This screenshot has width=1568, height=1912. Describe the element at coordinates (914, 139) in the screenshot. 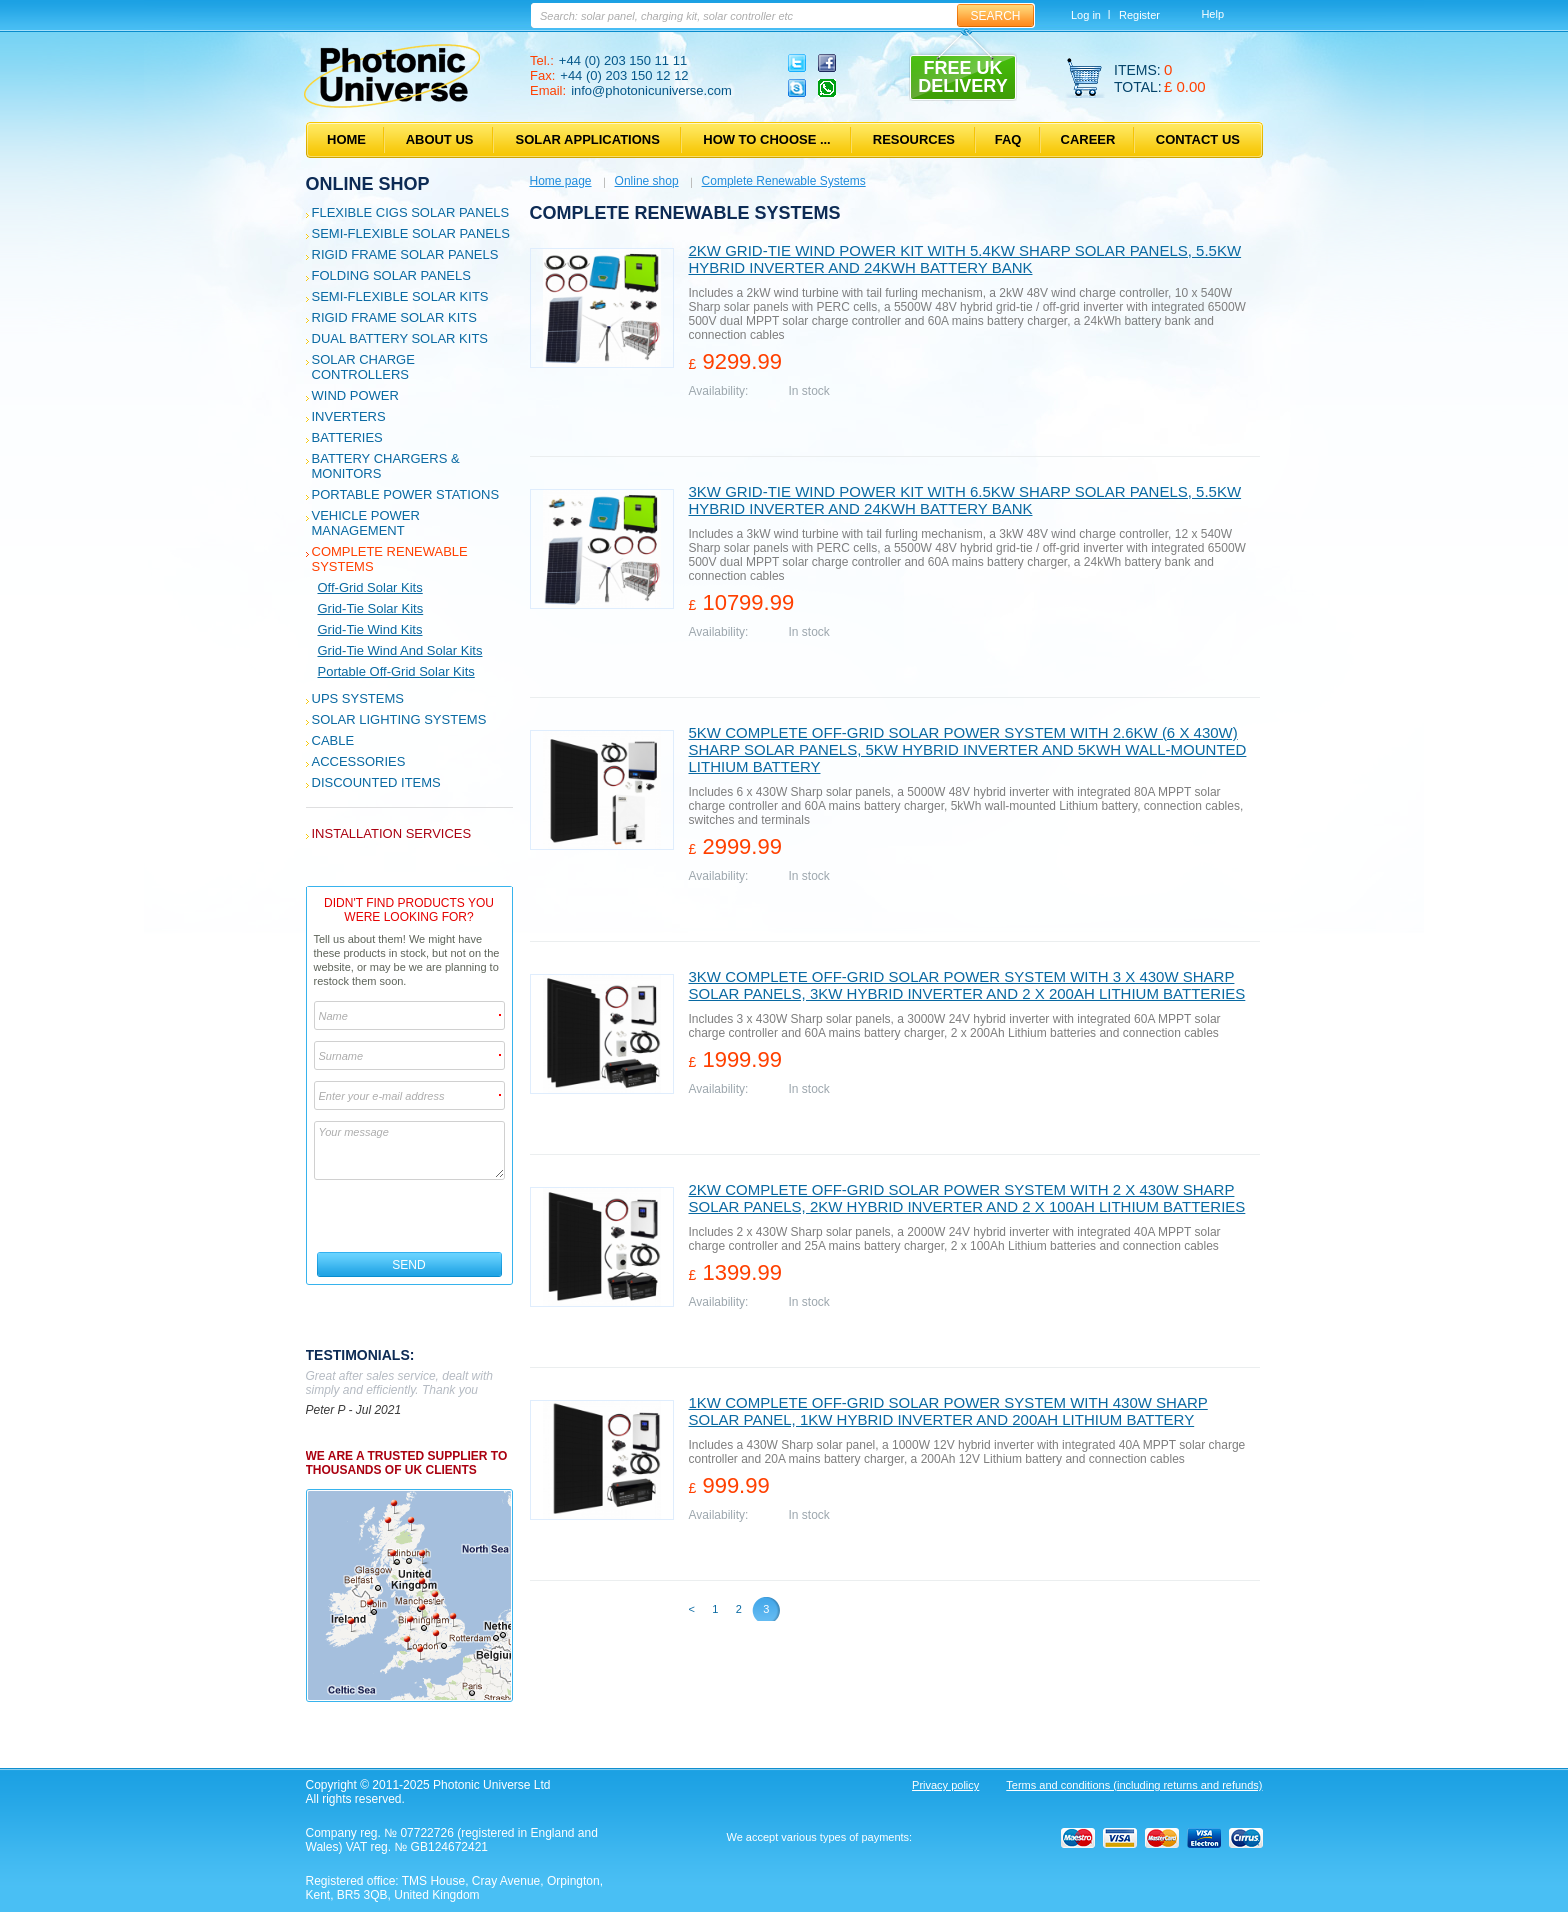

I see `Resources` at that location.